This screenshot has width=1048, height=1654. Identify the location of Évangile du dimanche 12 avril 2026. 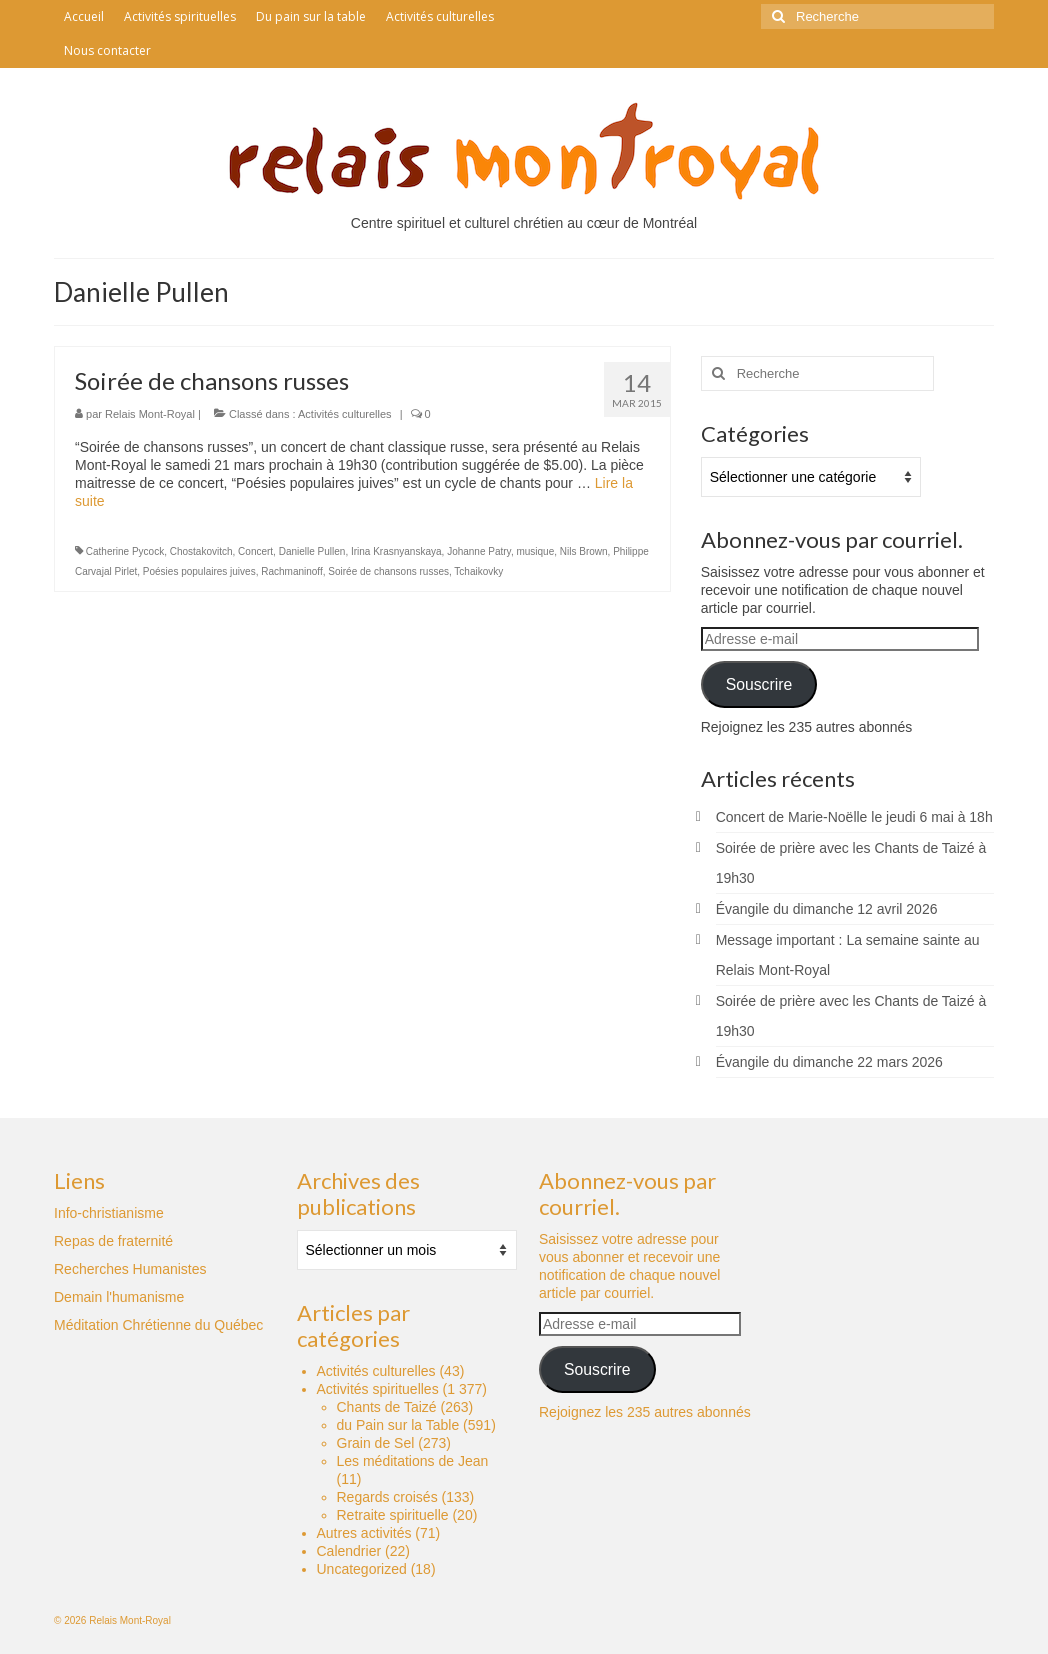
(827, 909).